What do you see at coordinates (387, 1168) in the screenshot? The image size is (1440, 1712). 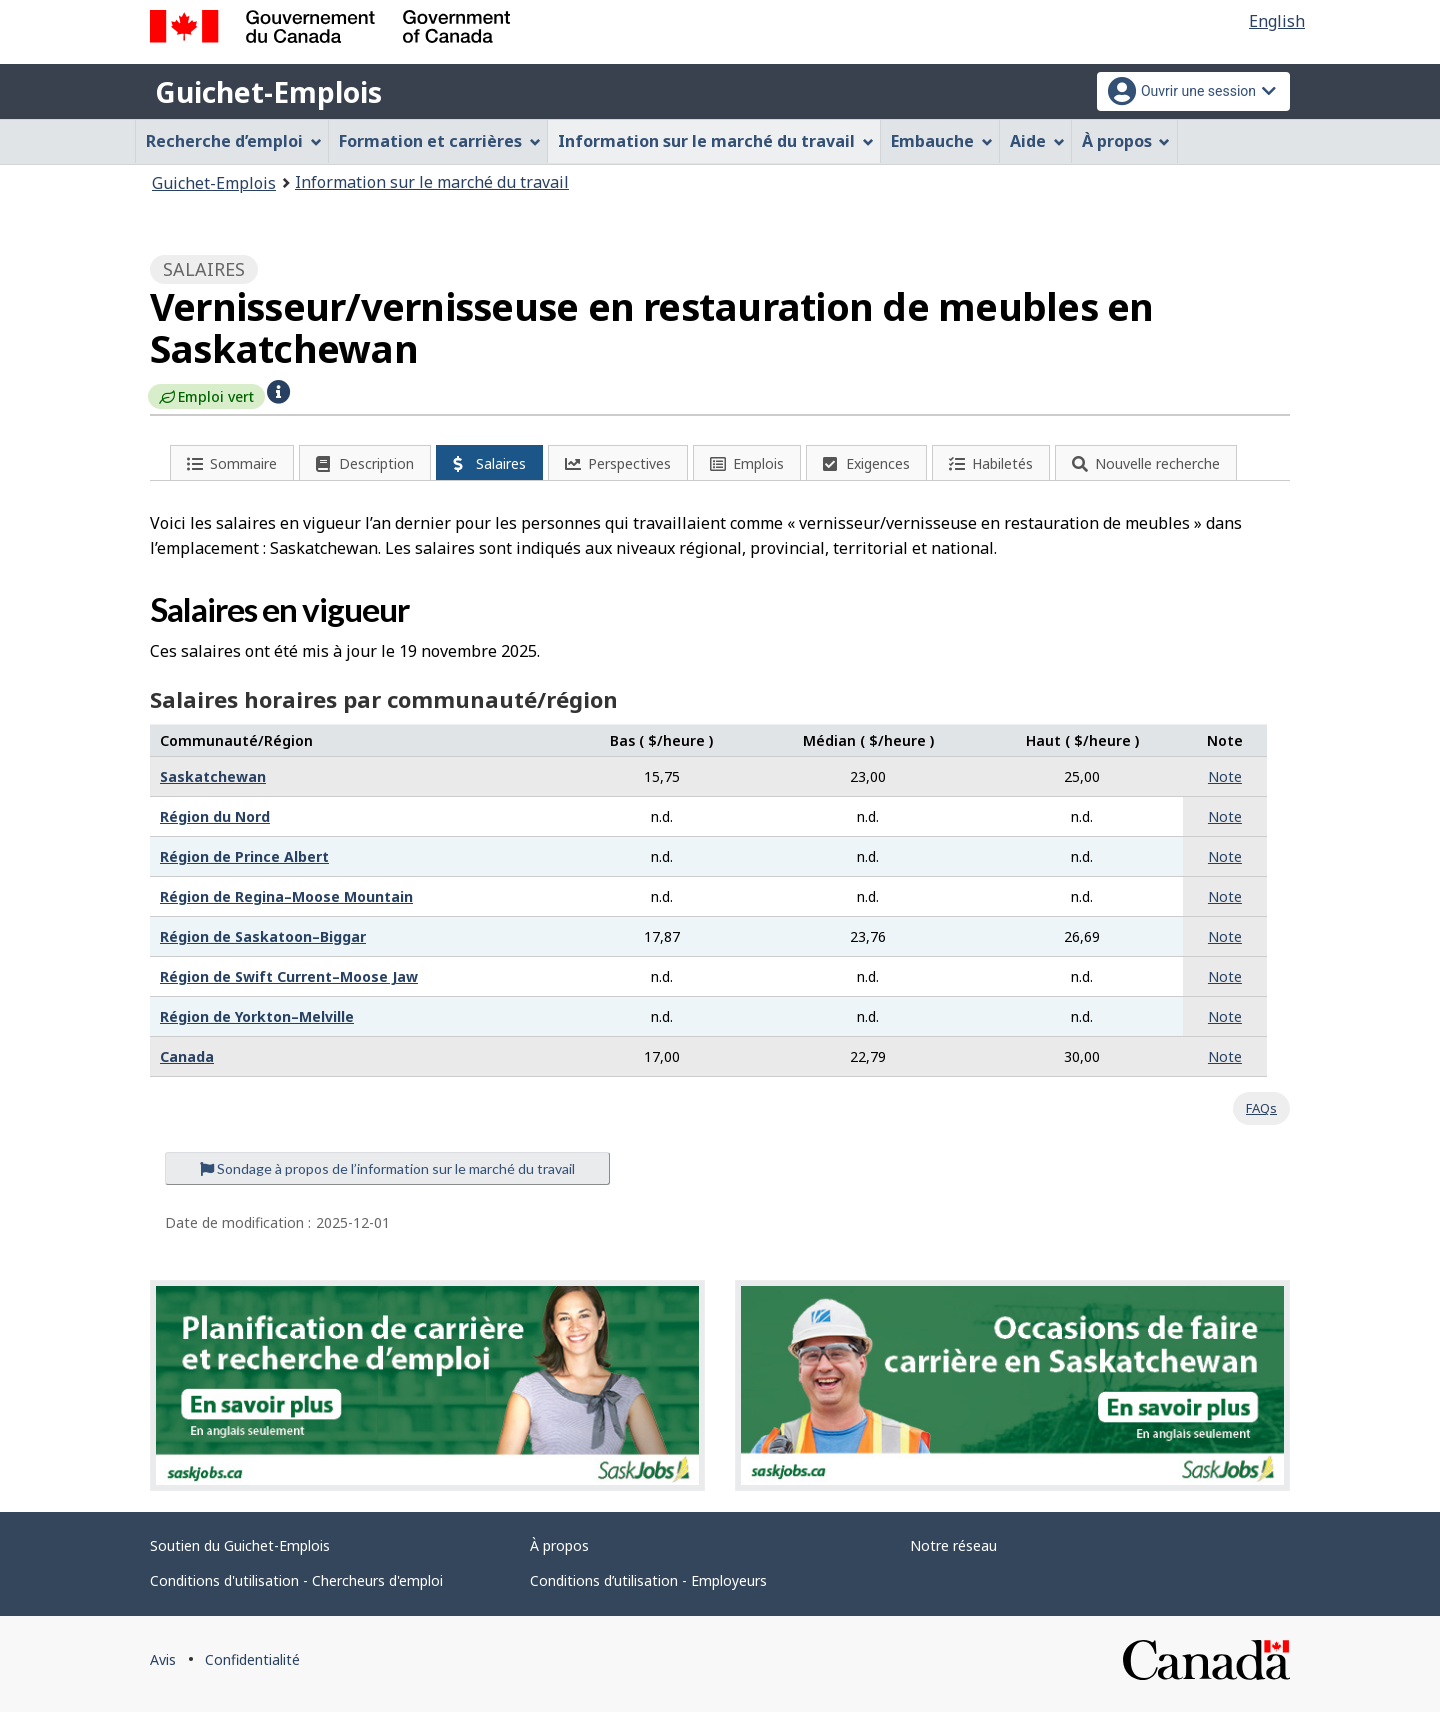 I see `Sondage à propos de l’information sur le marché du travail` at bounding box center [387, 1168].